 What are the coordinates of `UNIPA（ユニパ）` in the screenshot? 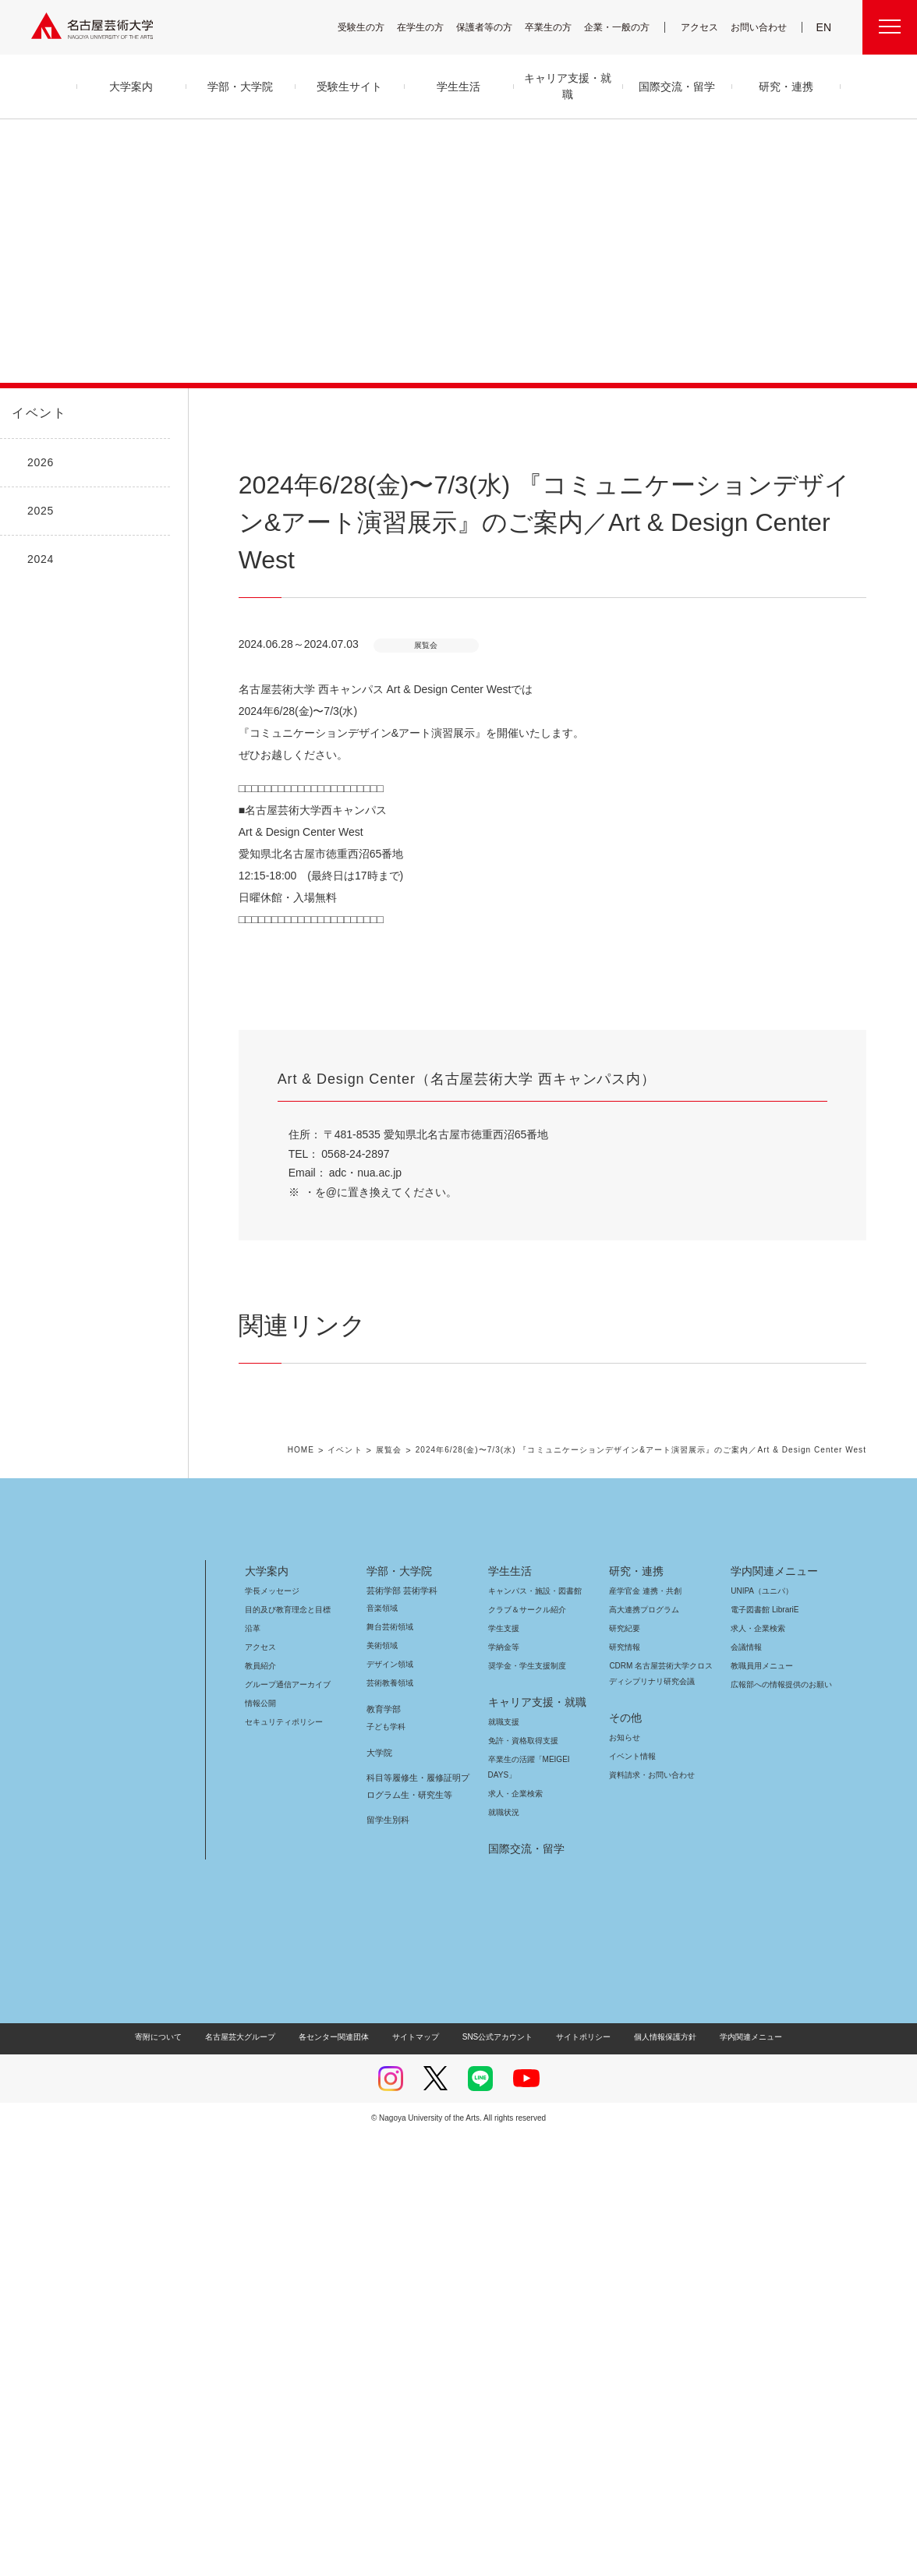 It's located at (756, 2033).